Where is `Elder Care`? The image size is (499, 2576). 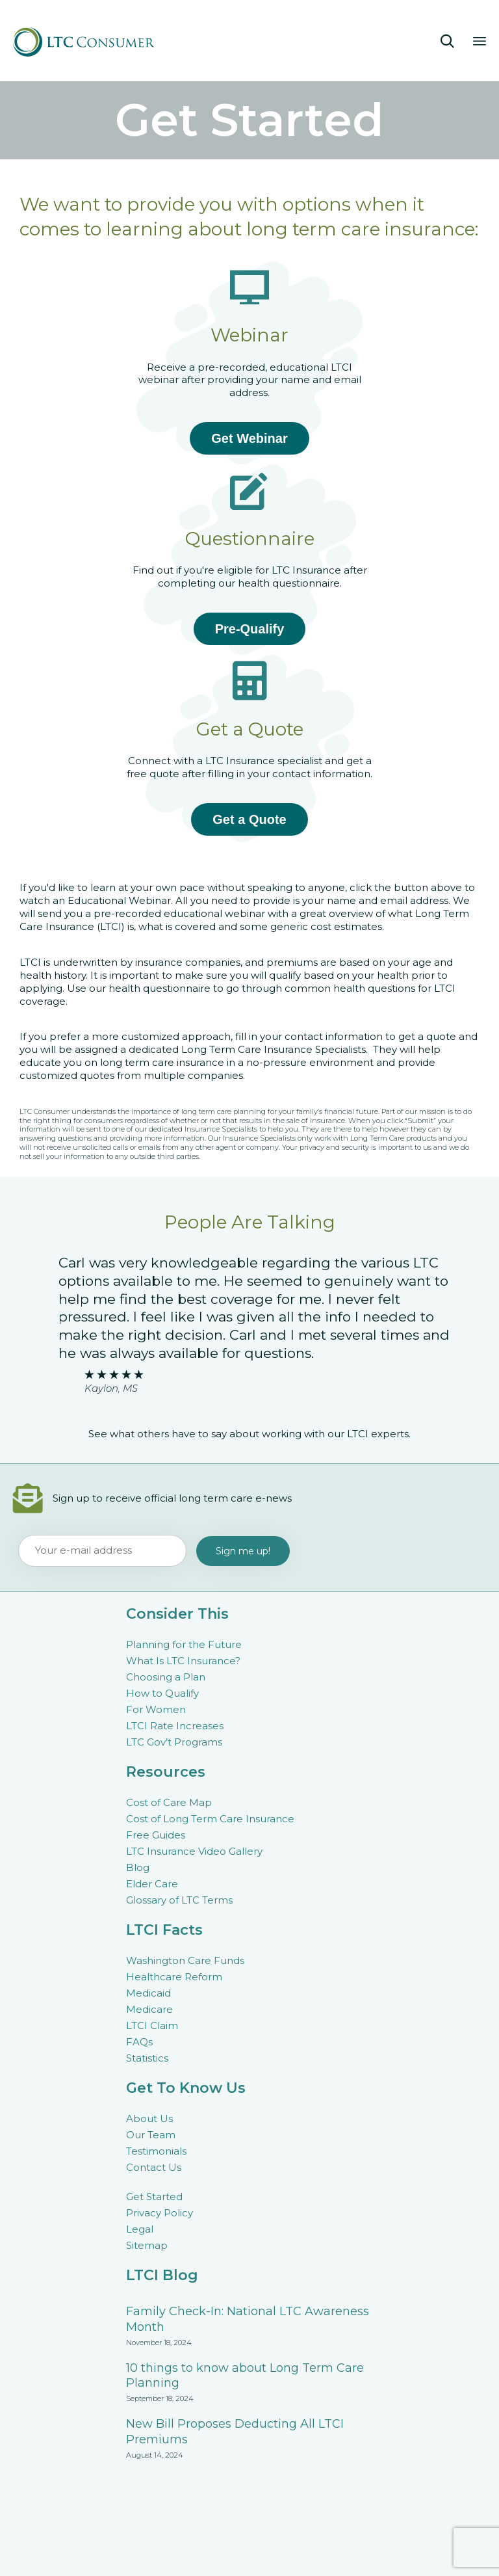
Elder Care is located at coordinates (152, 1884).